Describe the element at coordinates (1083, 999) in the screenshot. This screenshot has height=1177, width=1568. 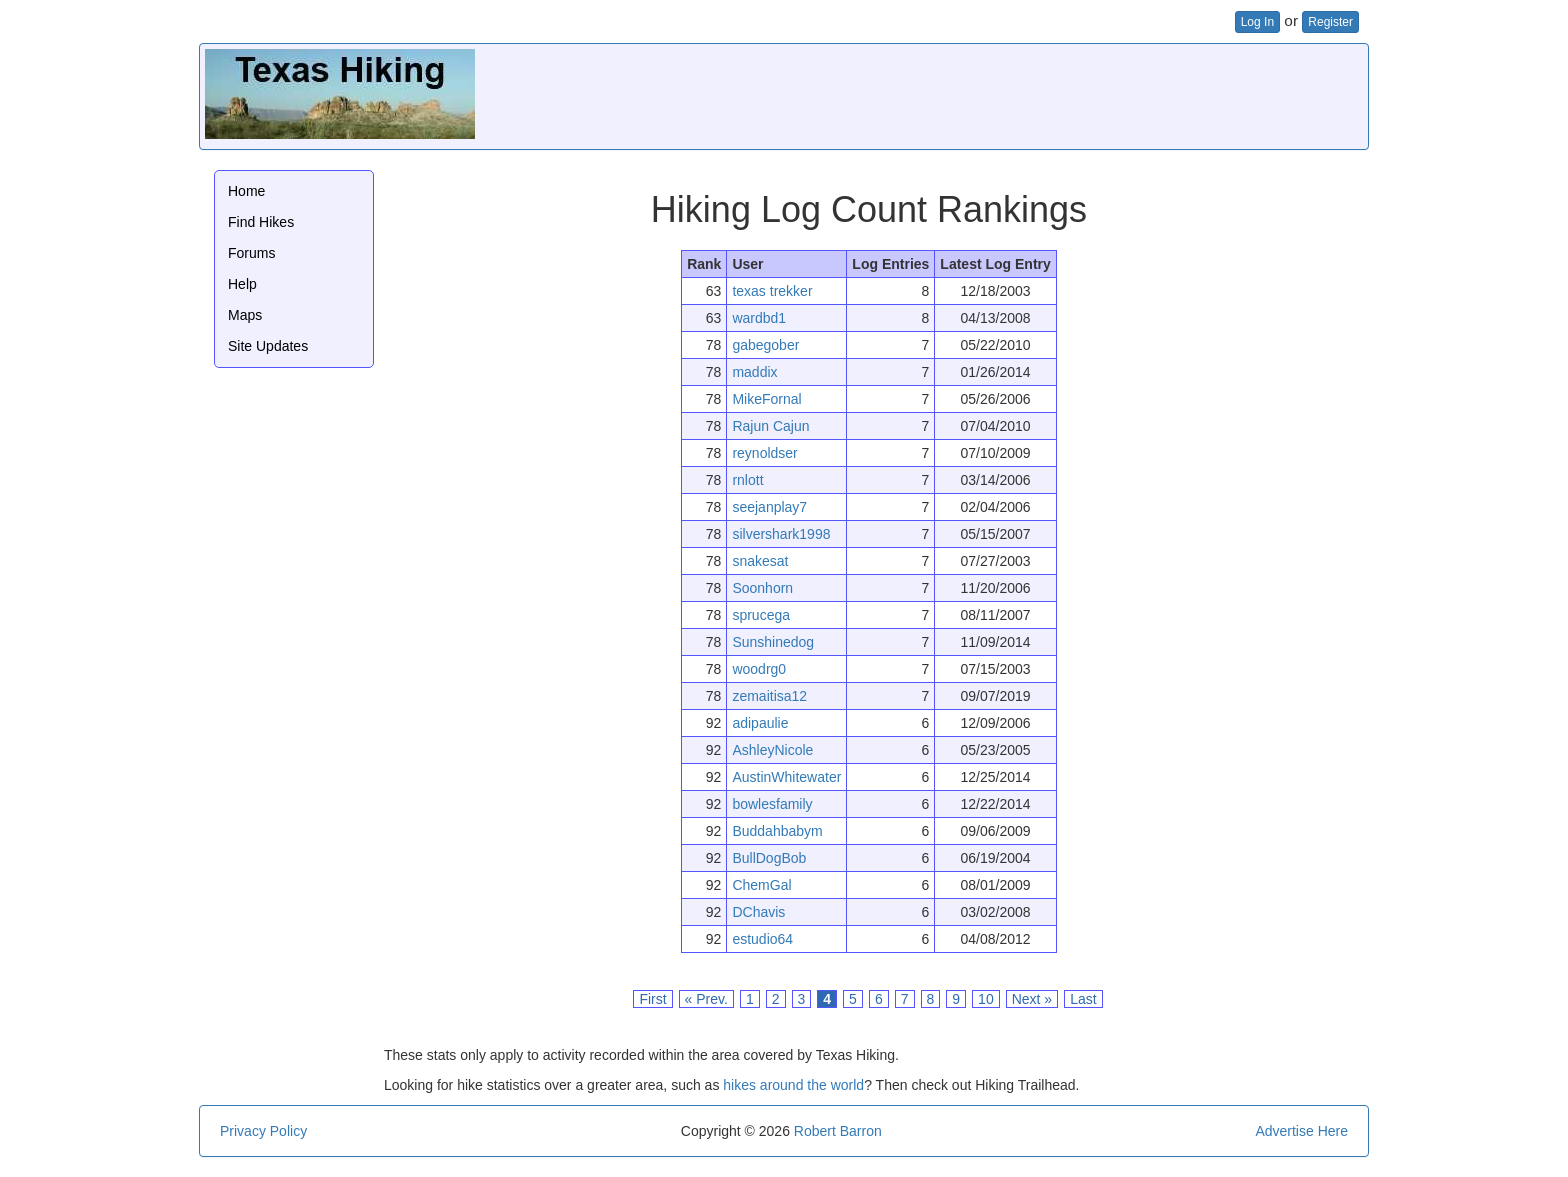
I see `Last` at that location.